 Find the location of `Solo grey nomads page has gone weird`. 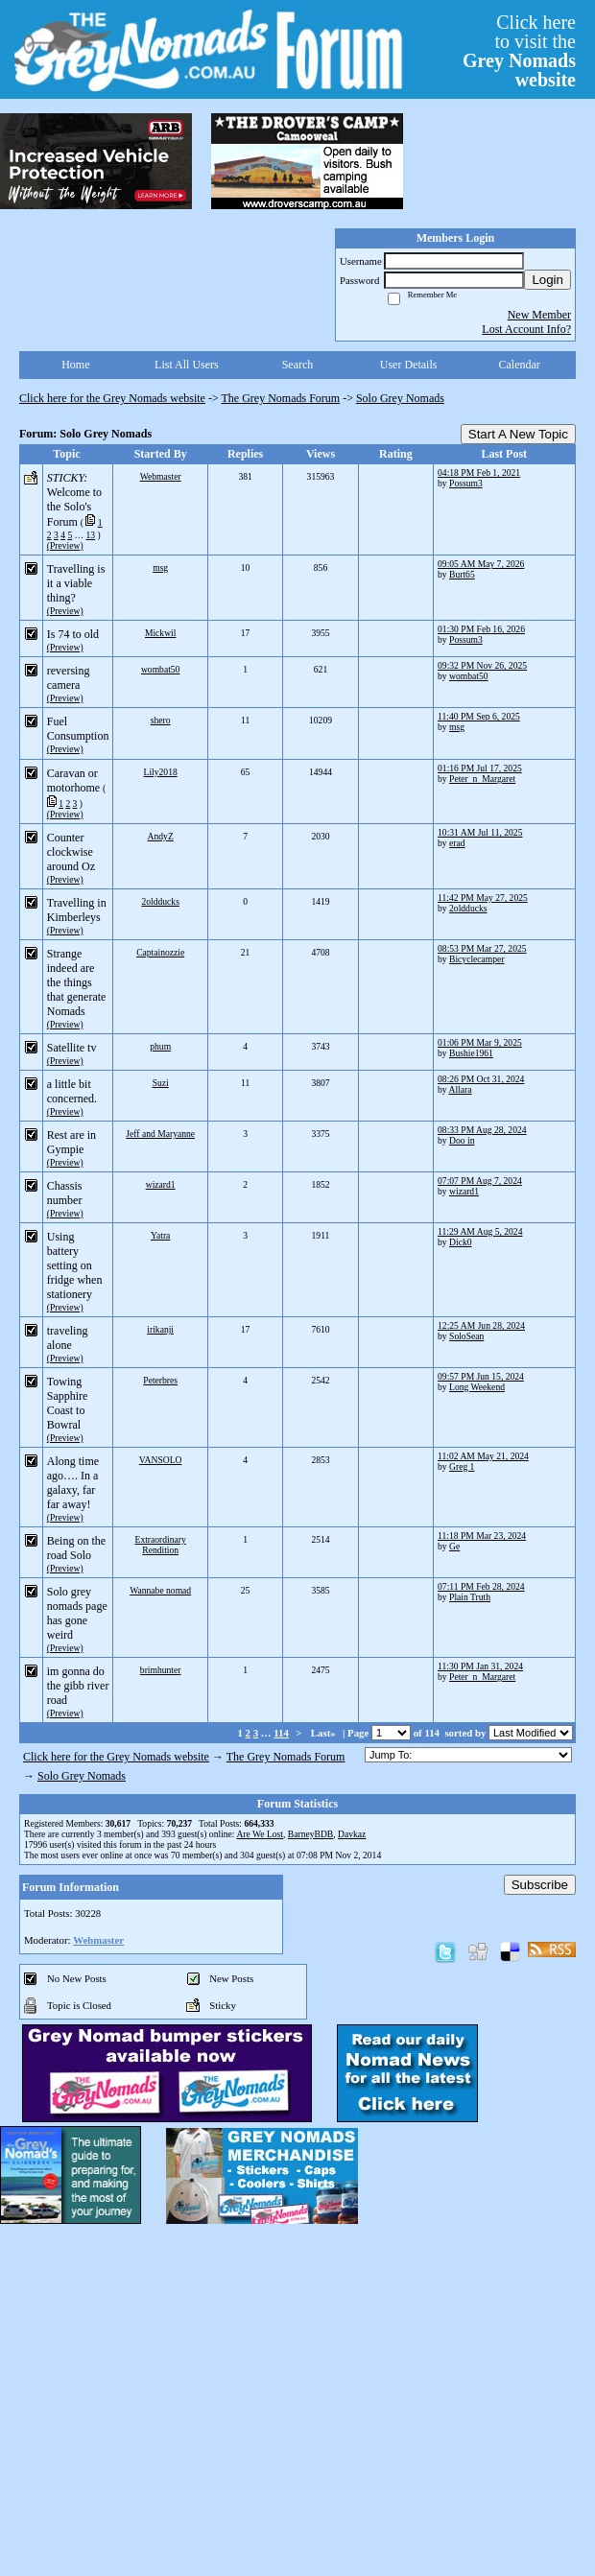

Solo grey nomads page has gone weird is located at coordinates (77, 1613).